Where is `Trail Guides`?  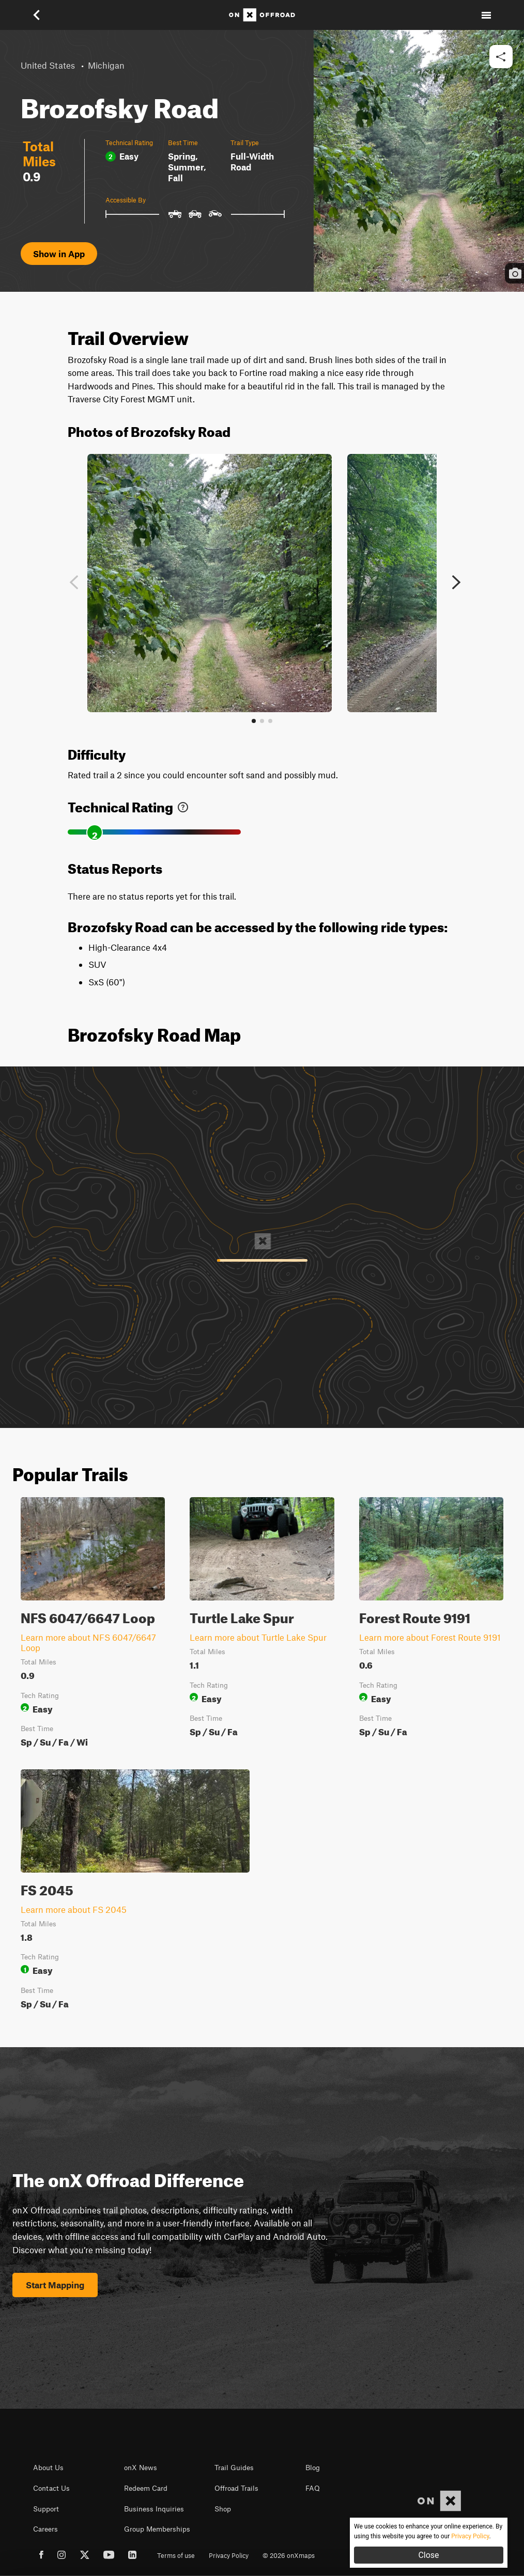 Trail Guides is located at coordinates (234, 2467).